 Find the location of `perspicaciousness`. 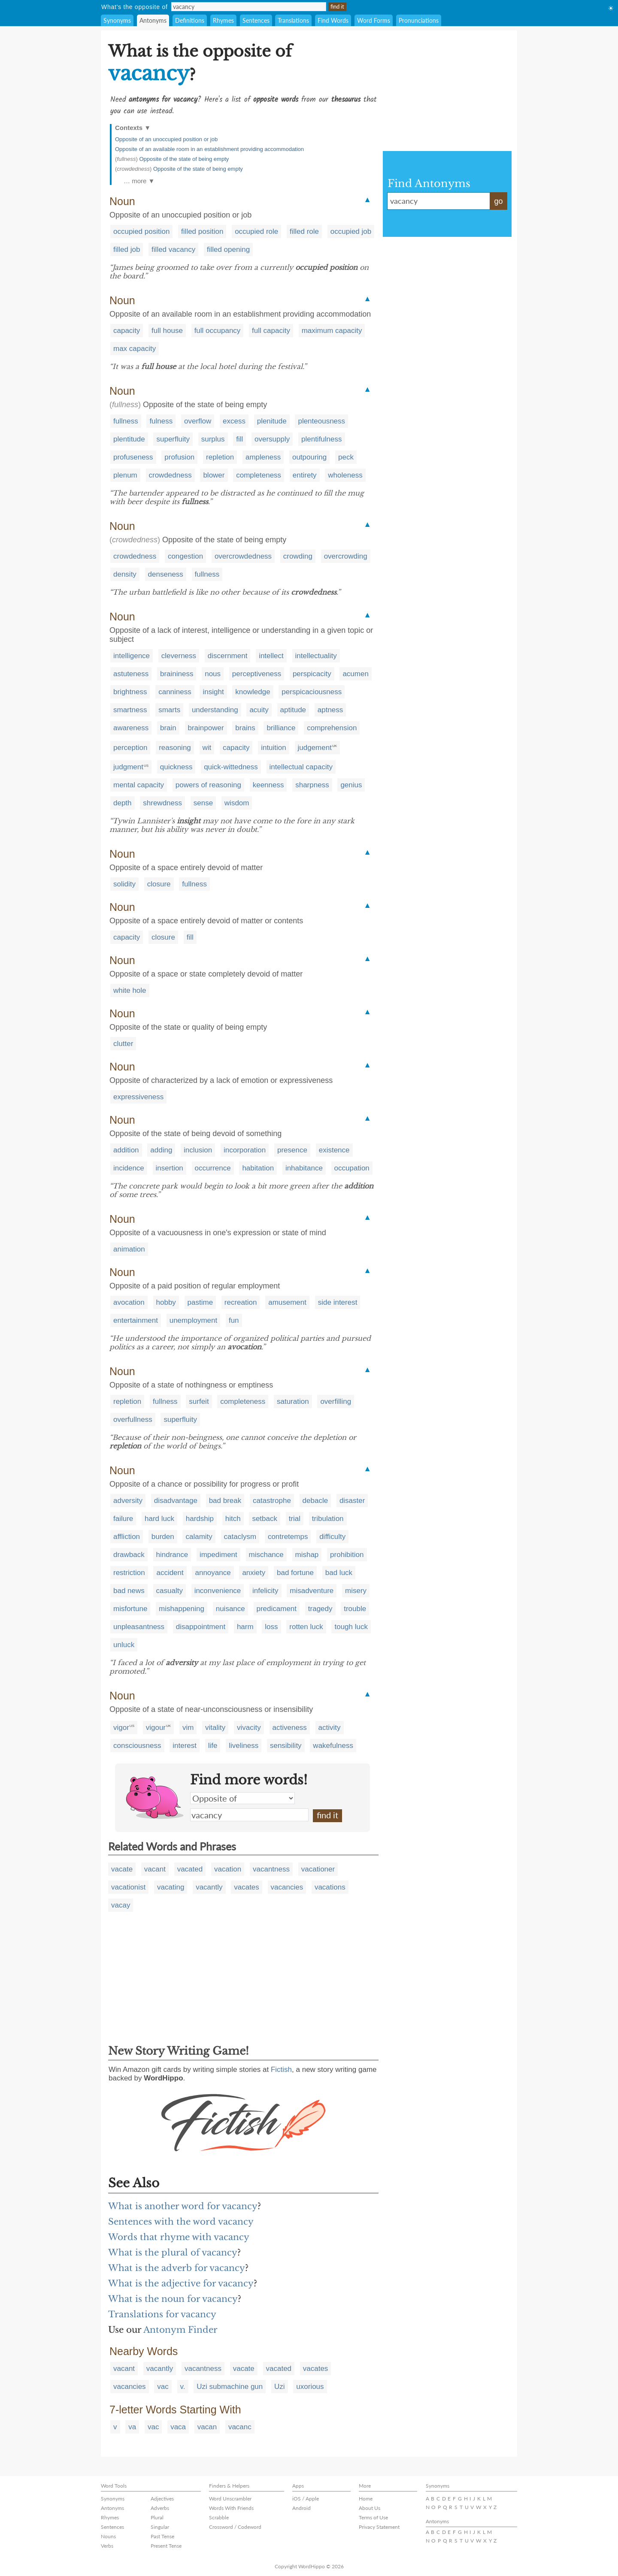

perspicaciousness is located at coordinates (312, 692).